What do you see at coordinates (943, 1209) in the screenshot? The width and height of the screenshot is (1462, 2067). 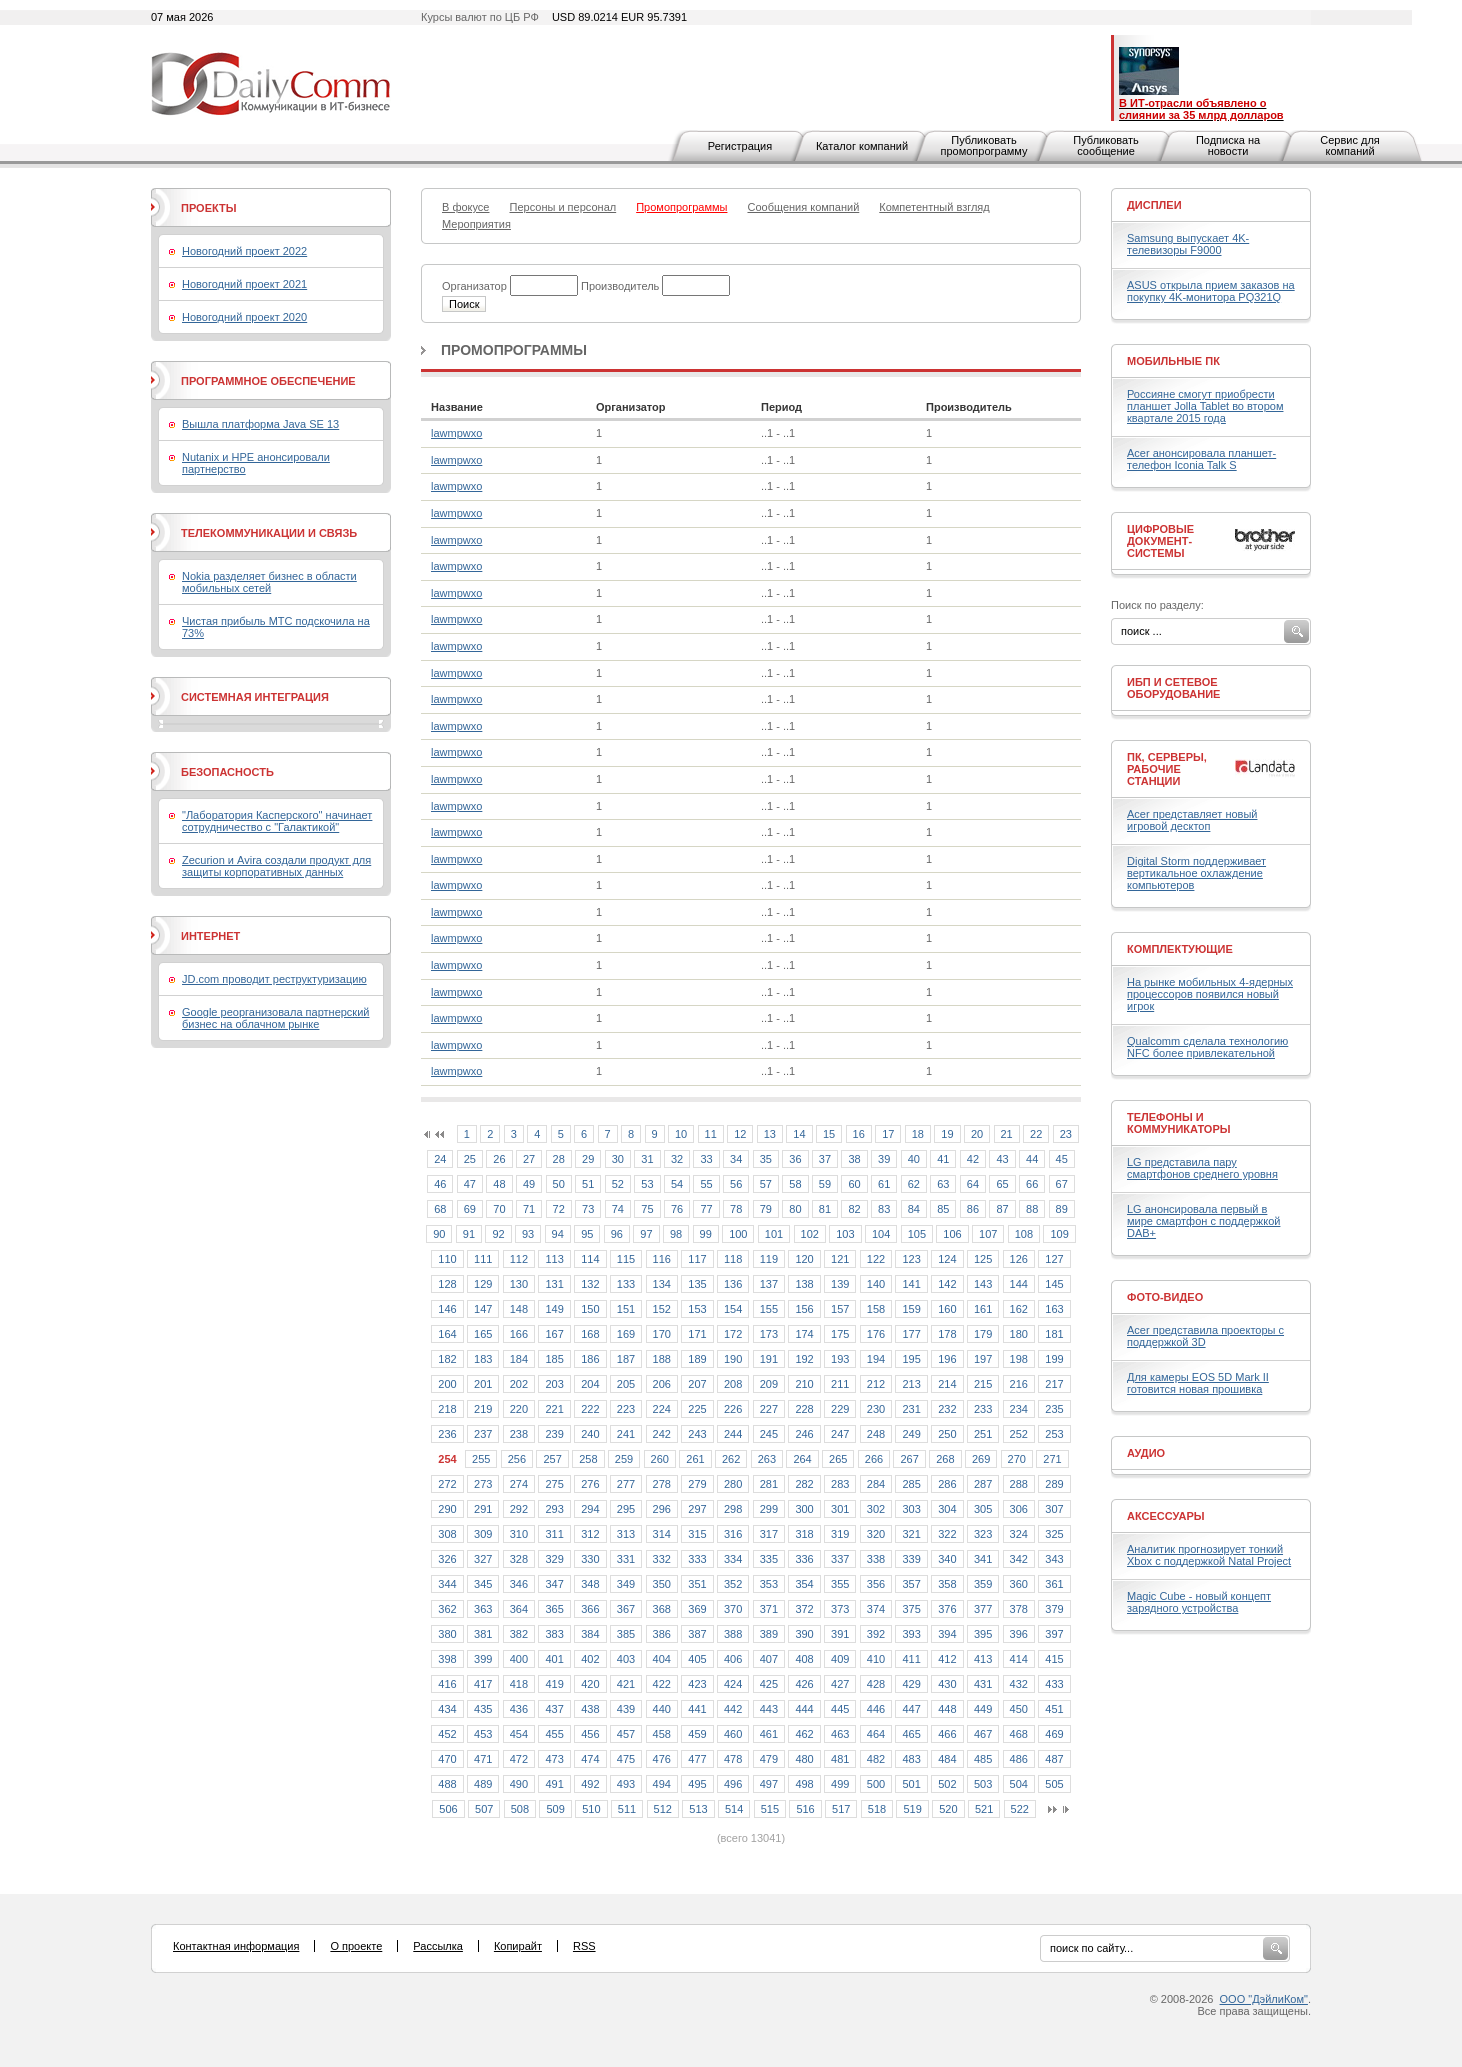 I see `85` at bounding box center [943, 1209].